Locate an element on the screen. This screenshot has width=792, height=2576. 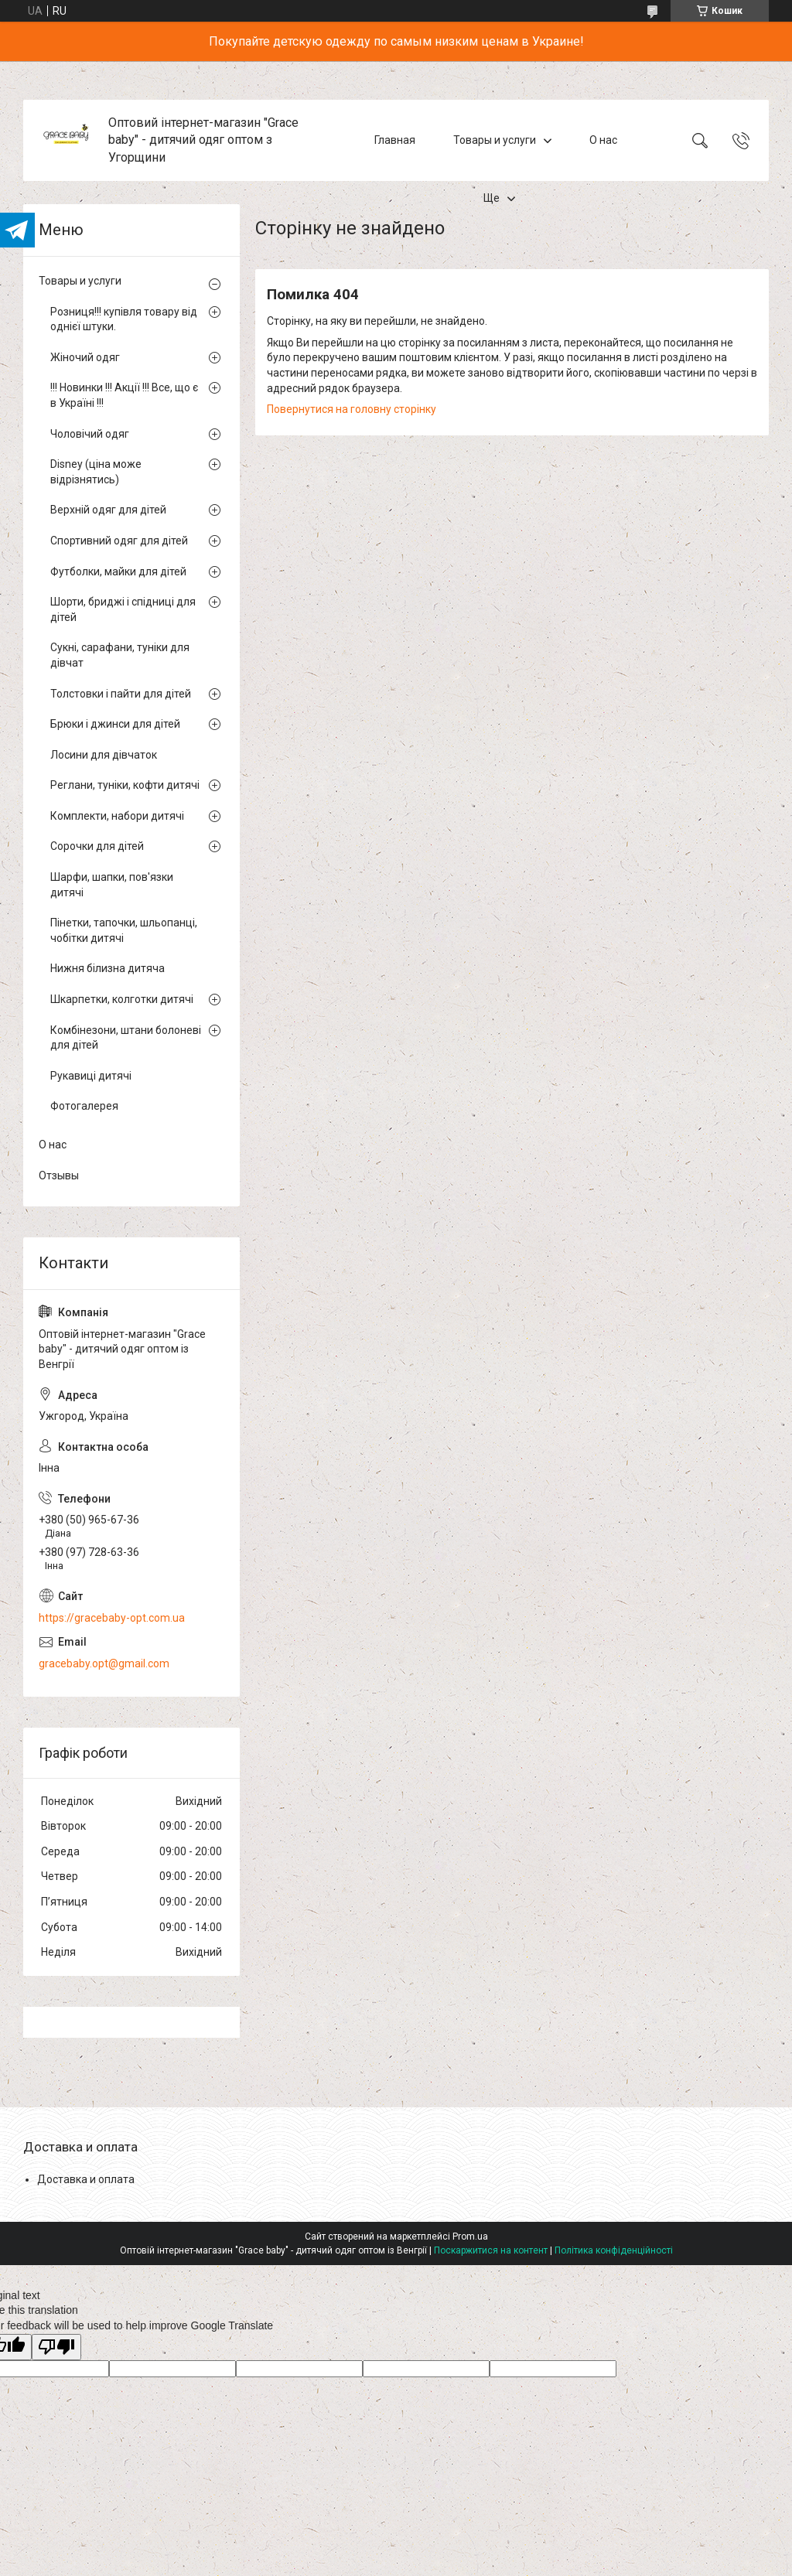
Сукні, сарафани, туніки для дівчат is located at coordinates (119, 655).